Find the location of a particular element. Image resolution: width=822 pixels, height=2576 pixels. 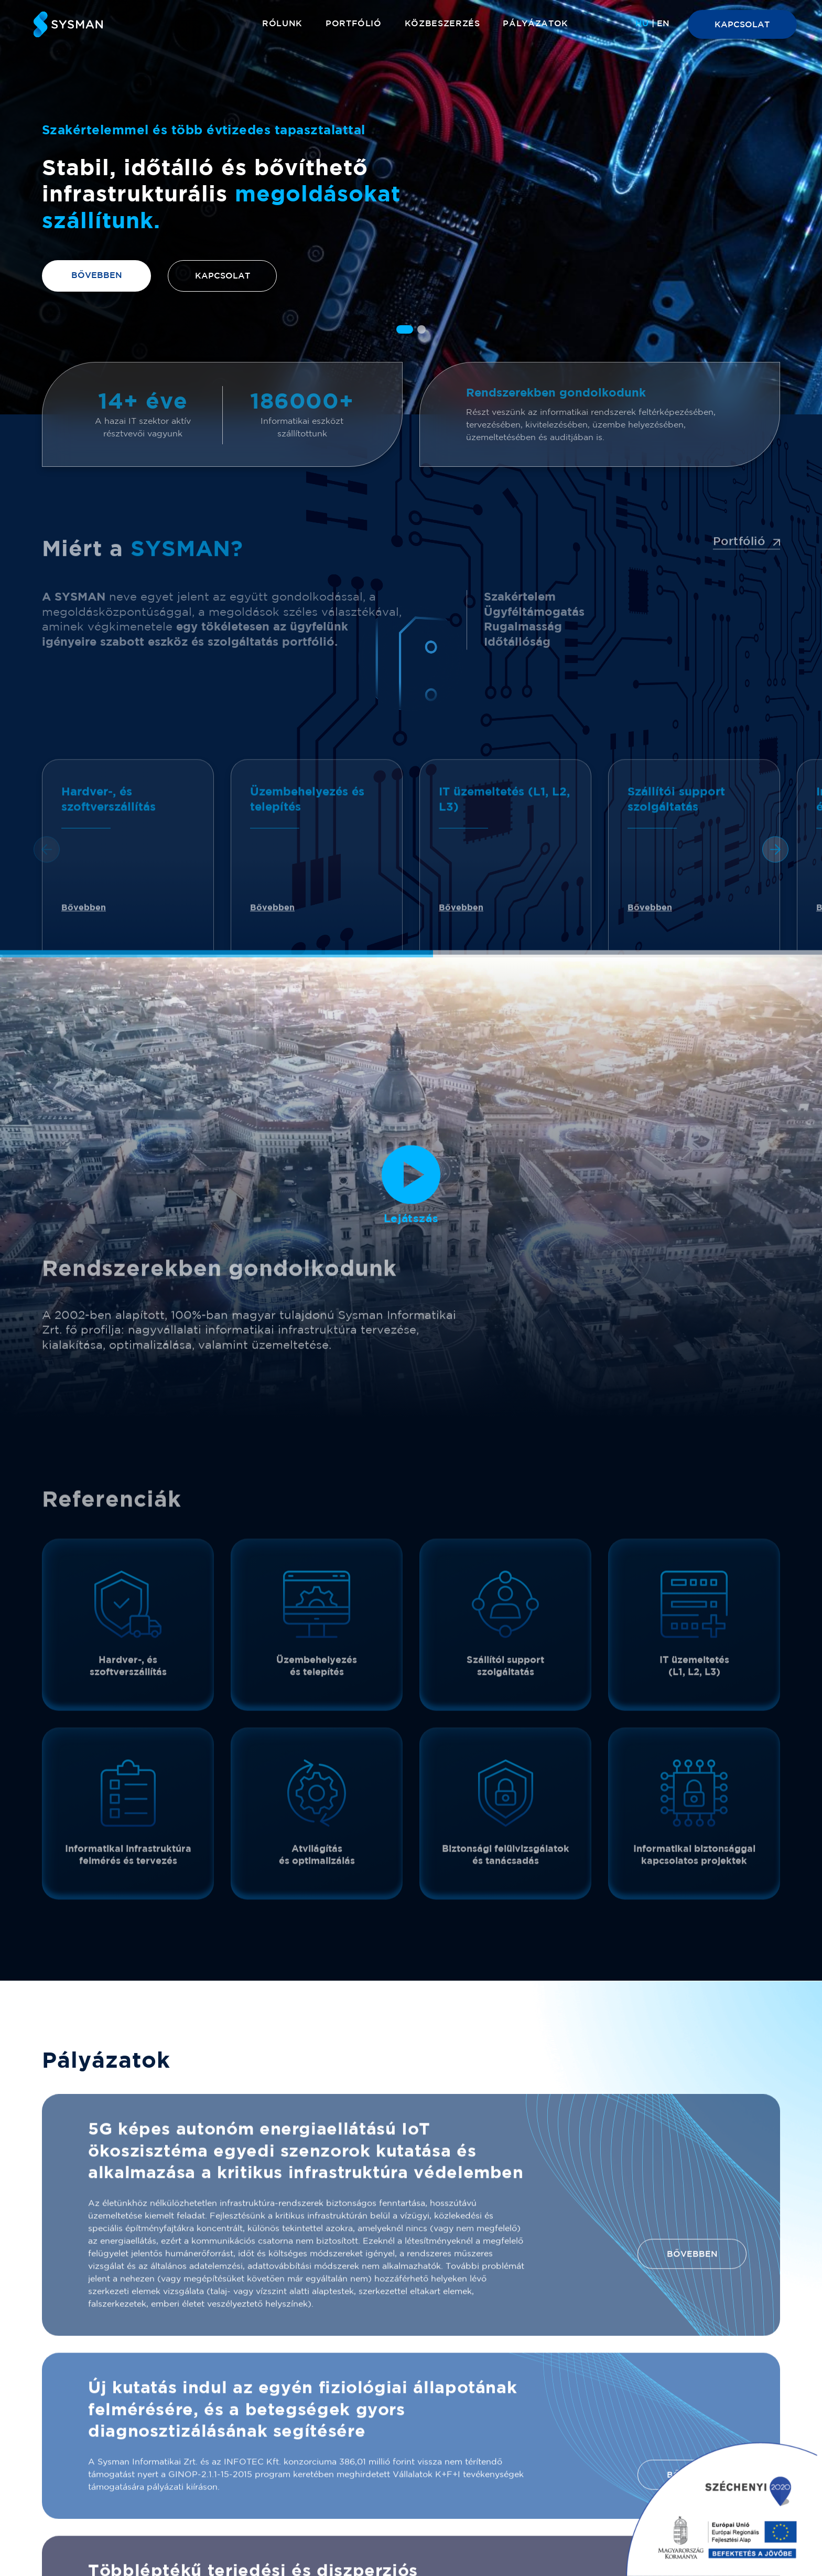

Portfólió is located at coordinates (354, 24).